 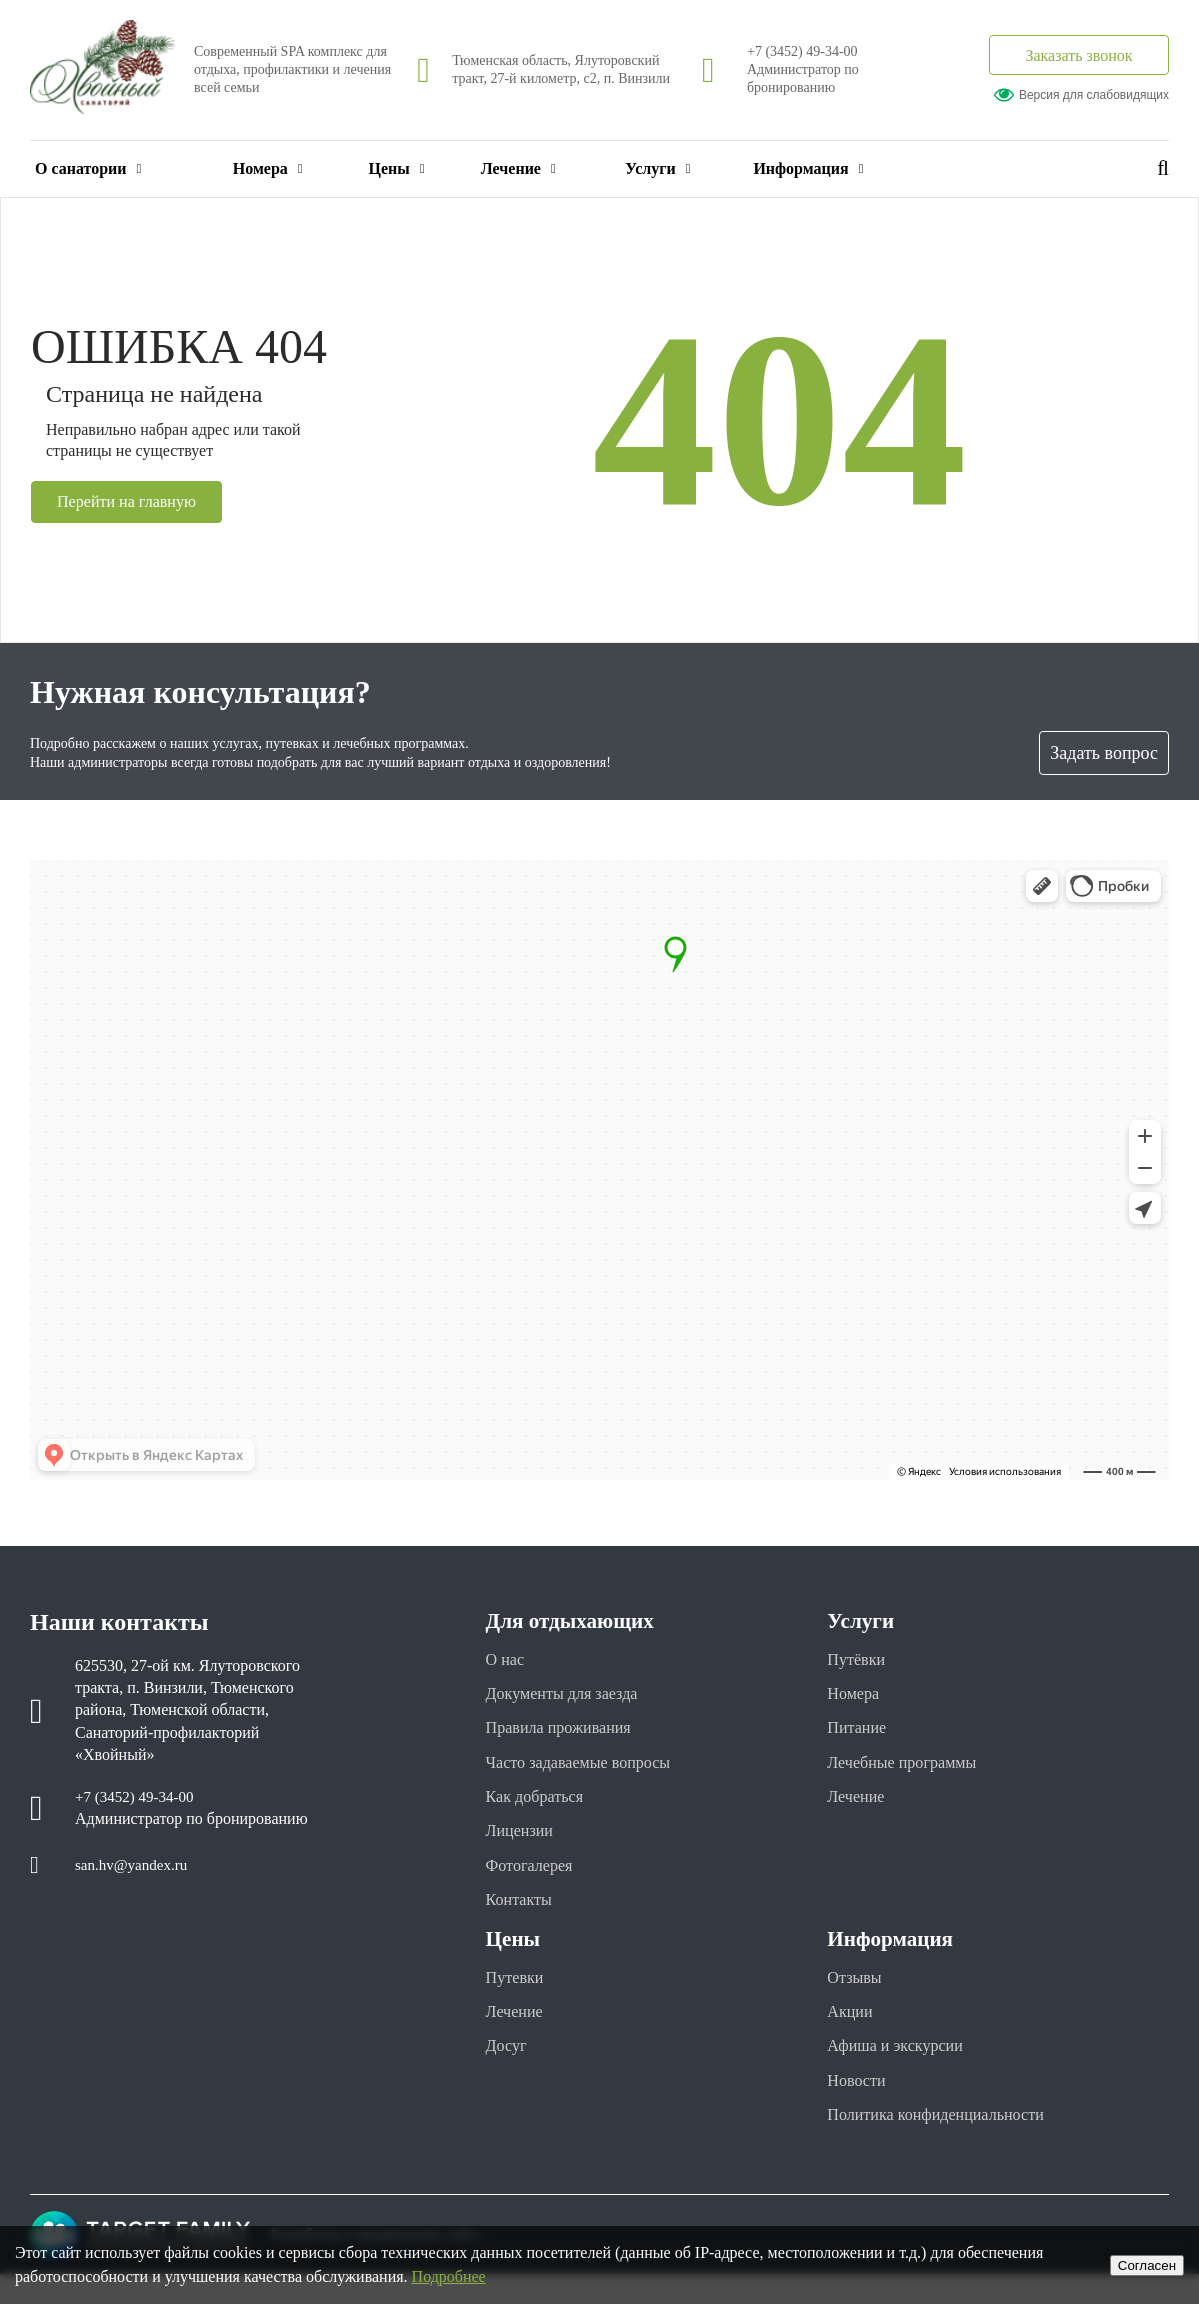 What do you see at coordinates (135, 502) in the screenshot?
I see `Перейти на главную` at bounding box center [135, 502].